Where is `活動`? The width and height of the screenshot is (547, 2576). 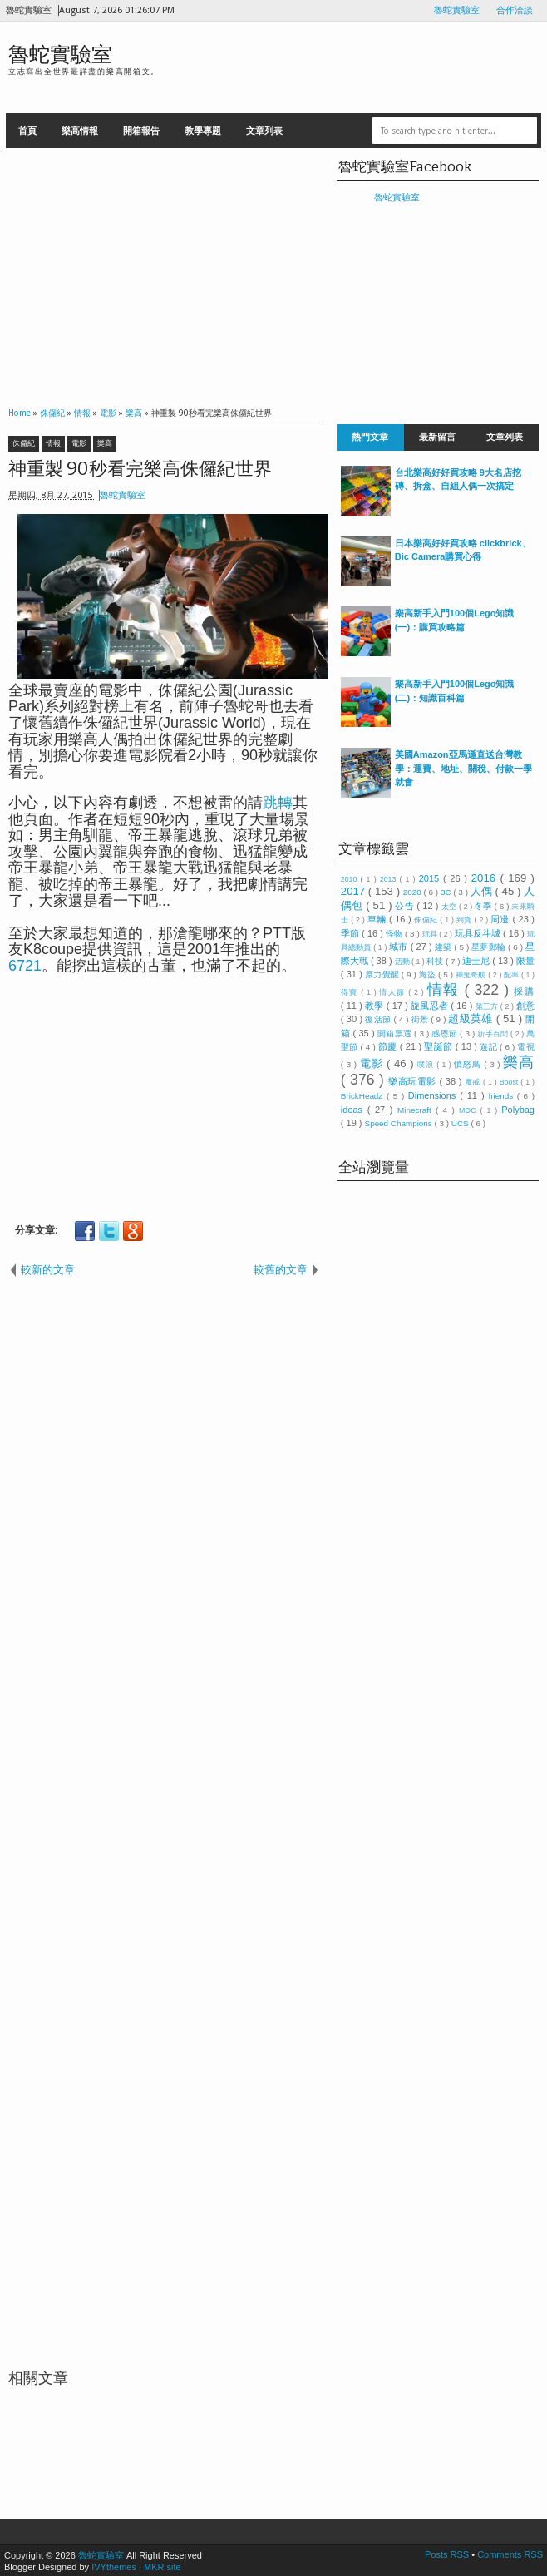 活動 is located at coordinates (403, 961).